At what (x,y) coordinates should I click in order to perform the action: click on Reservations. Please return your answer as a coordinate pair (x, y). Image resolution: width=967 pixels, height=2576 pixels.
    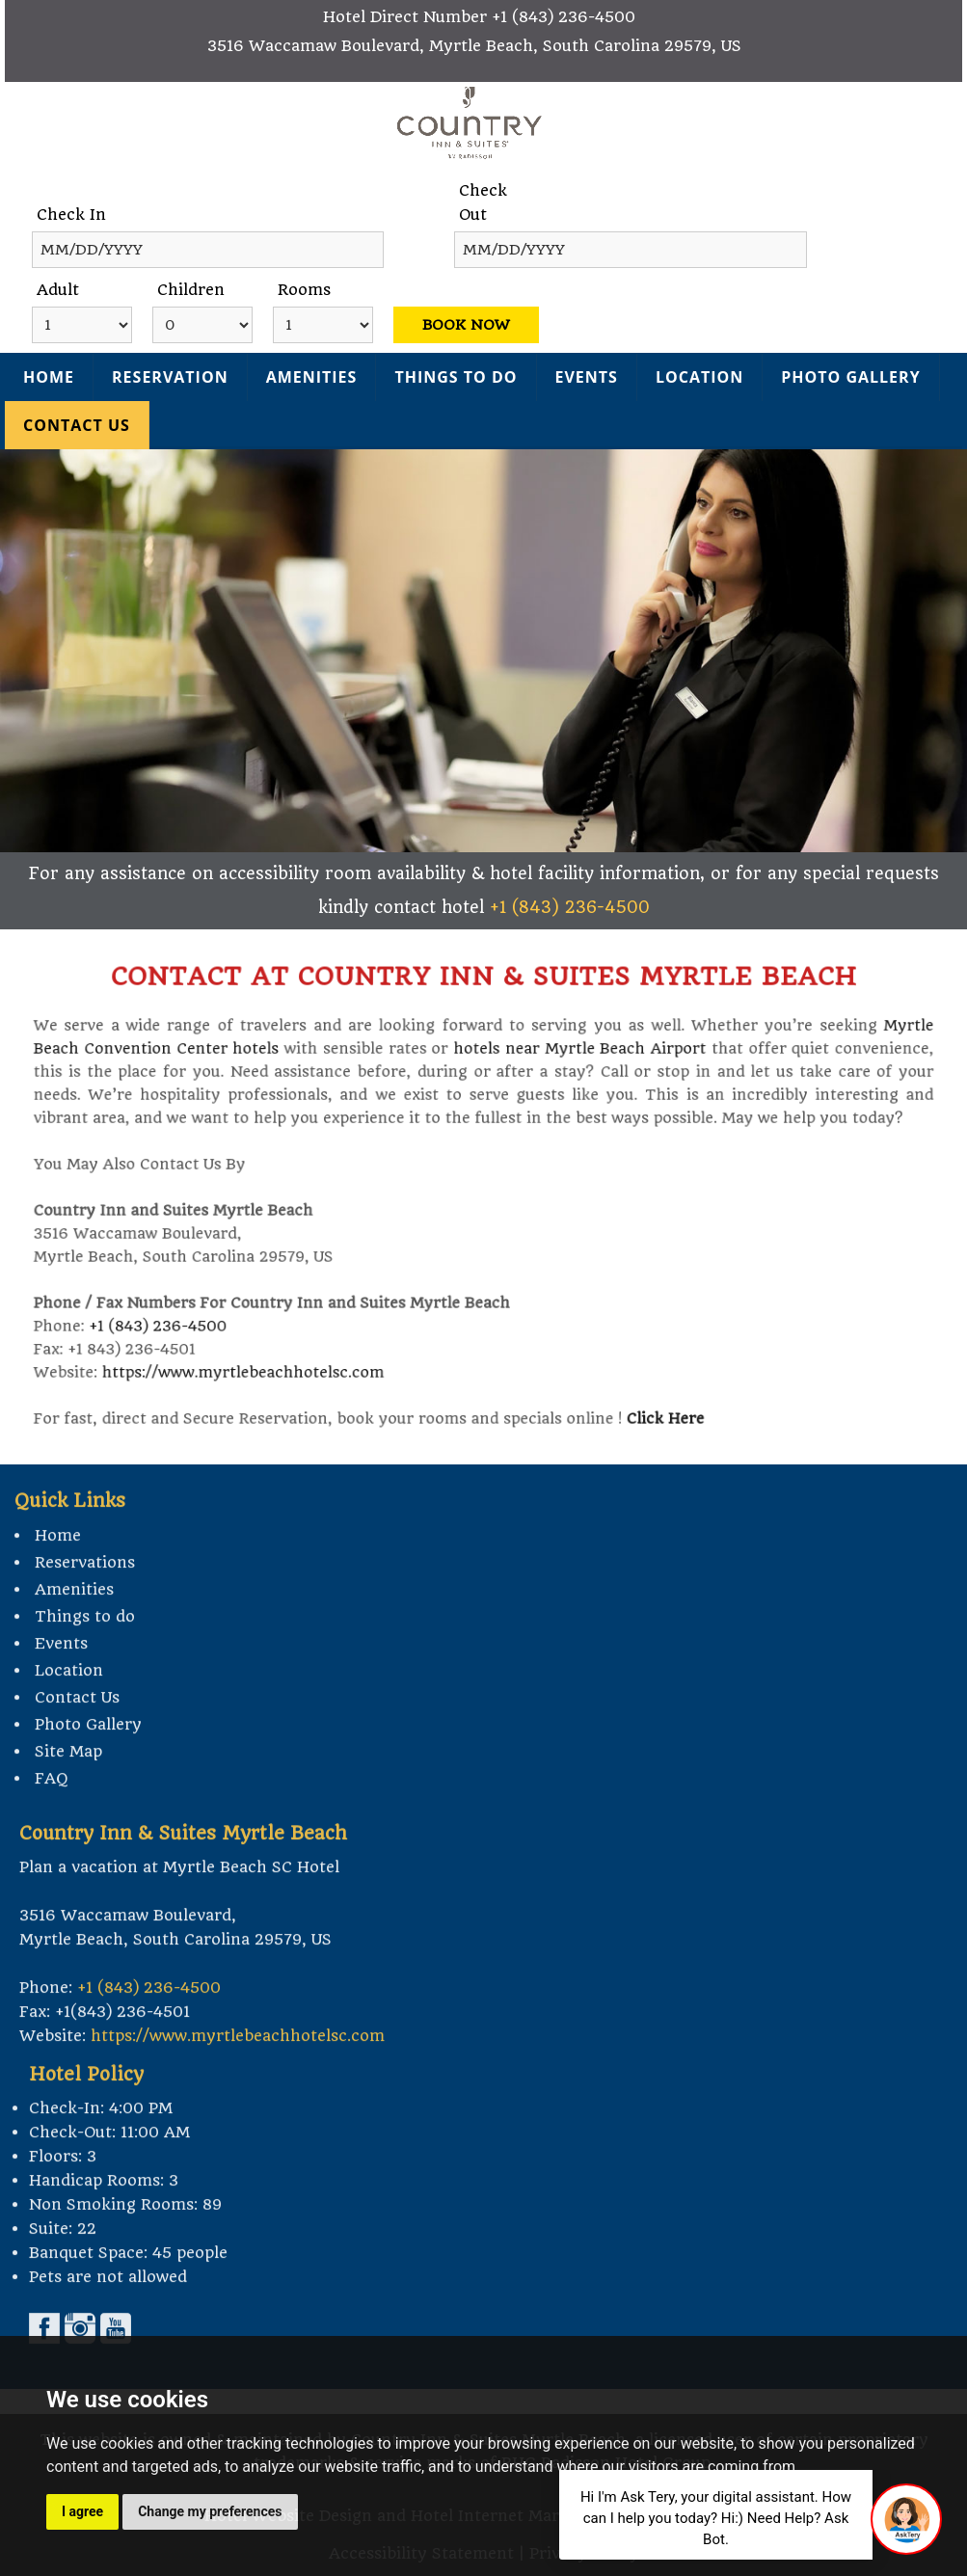
    Looking at the image, I should click on (85, 1589).